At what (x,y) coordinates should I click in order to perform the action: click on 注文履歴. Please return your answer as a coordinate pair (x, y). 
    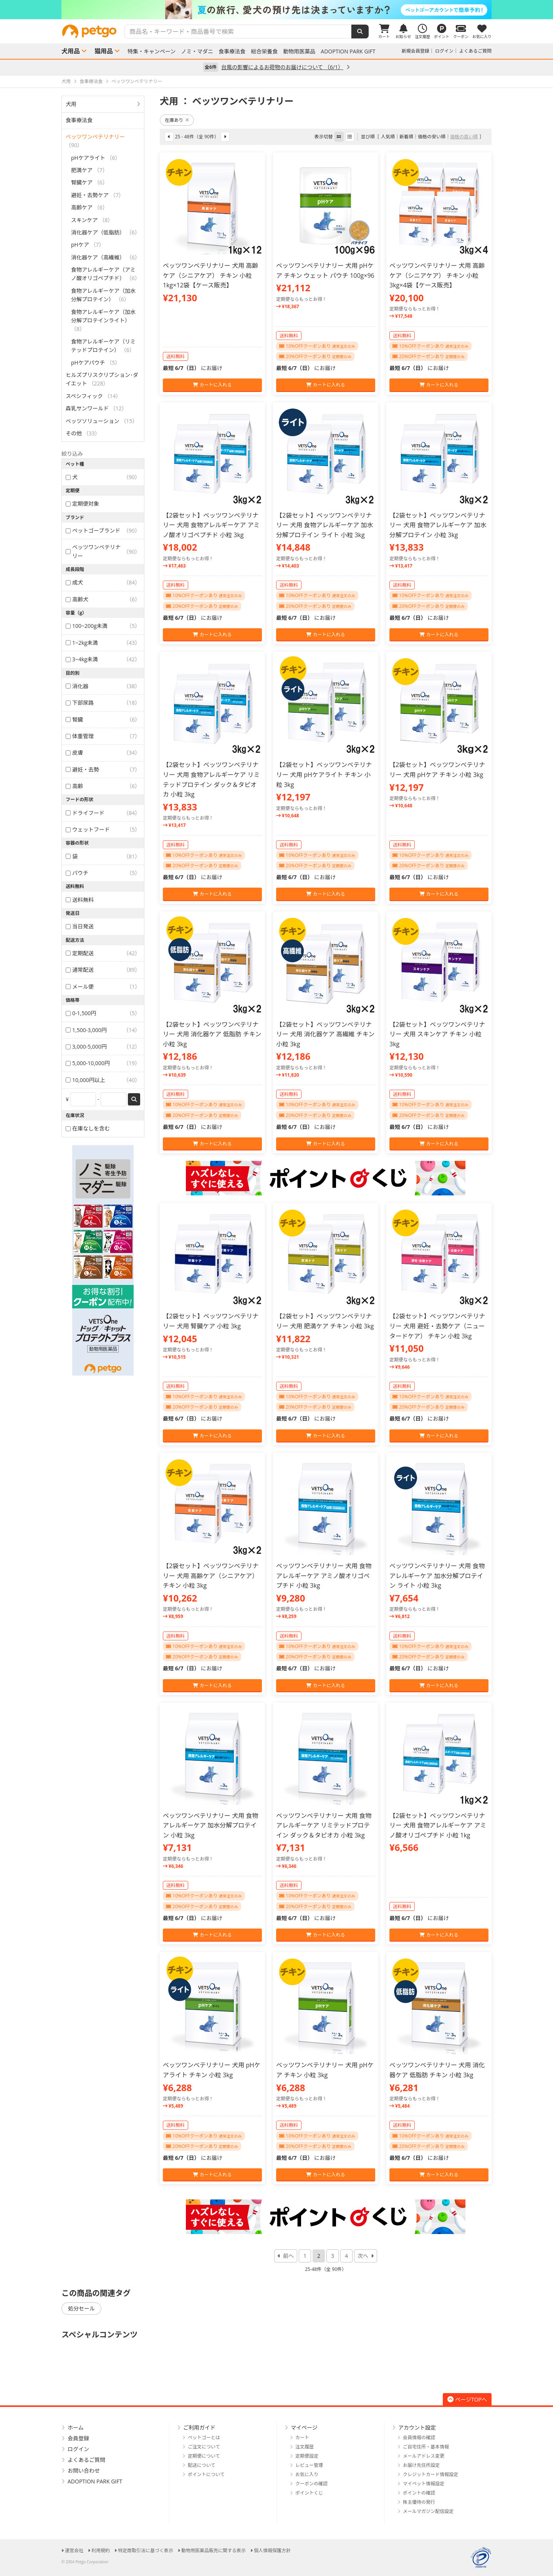
    Looking at the image, I should click on (304, 2446).